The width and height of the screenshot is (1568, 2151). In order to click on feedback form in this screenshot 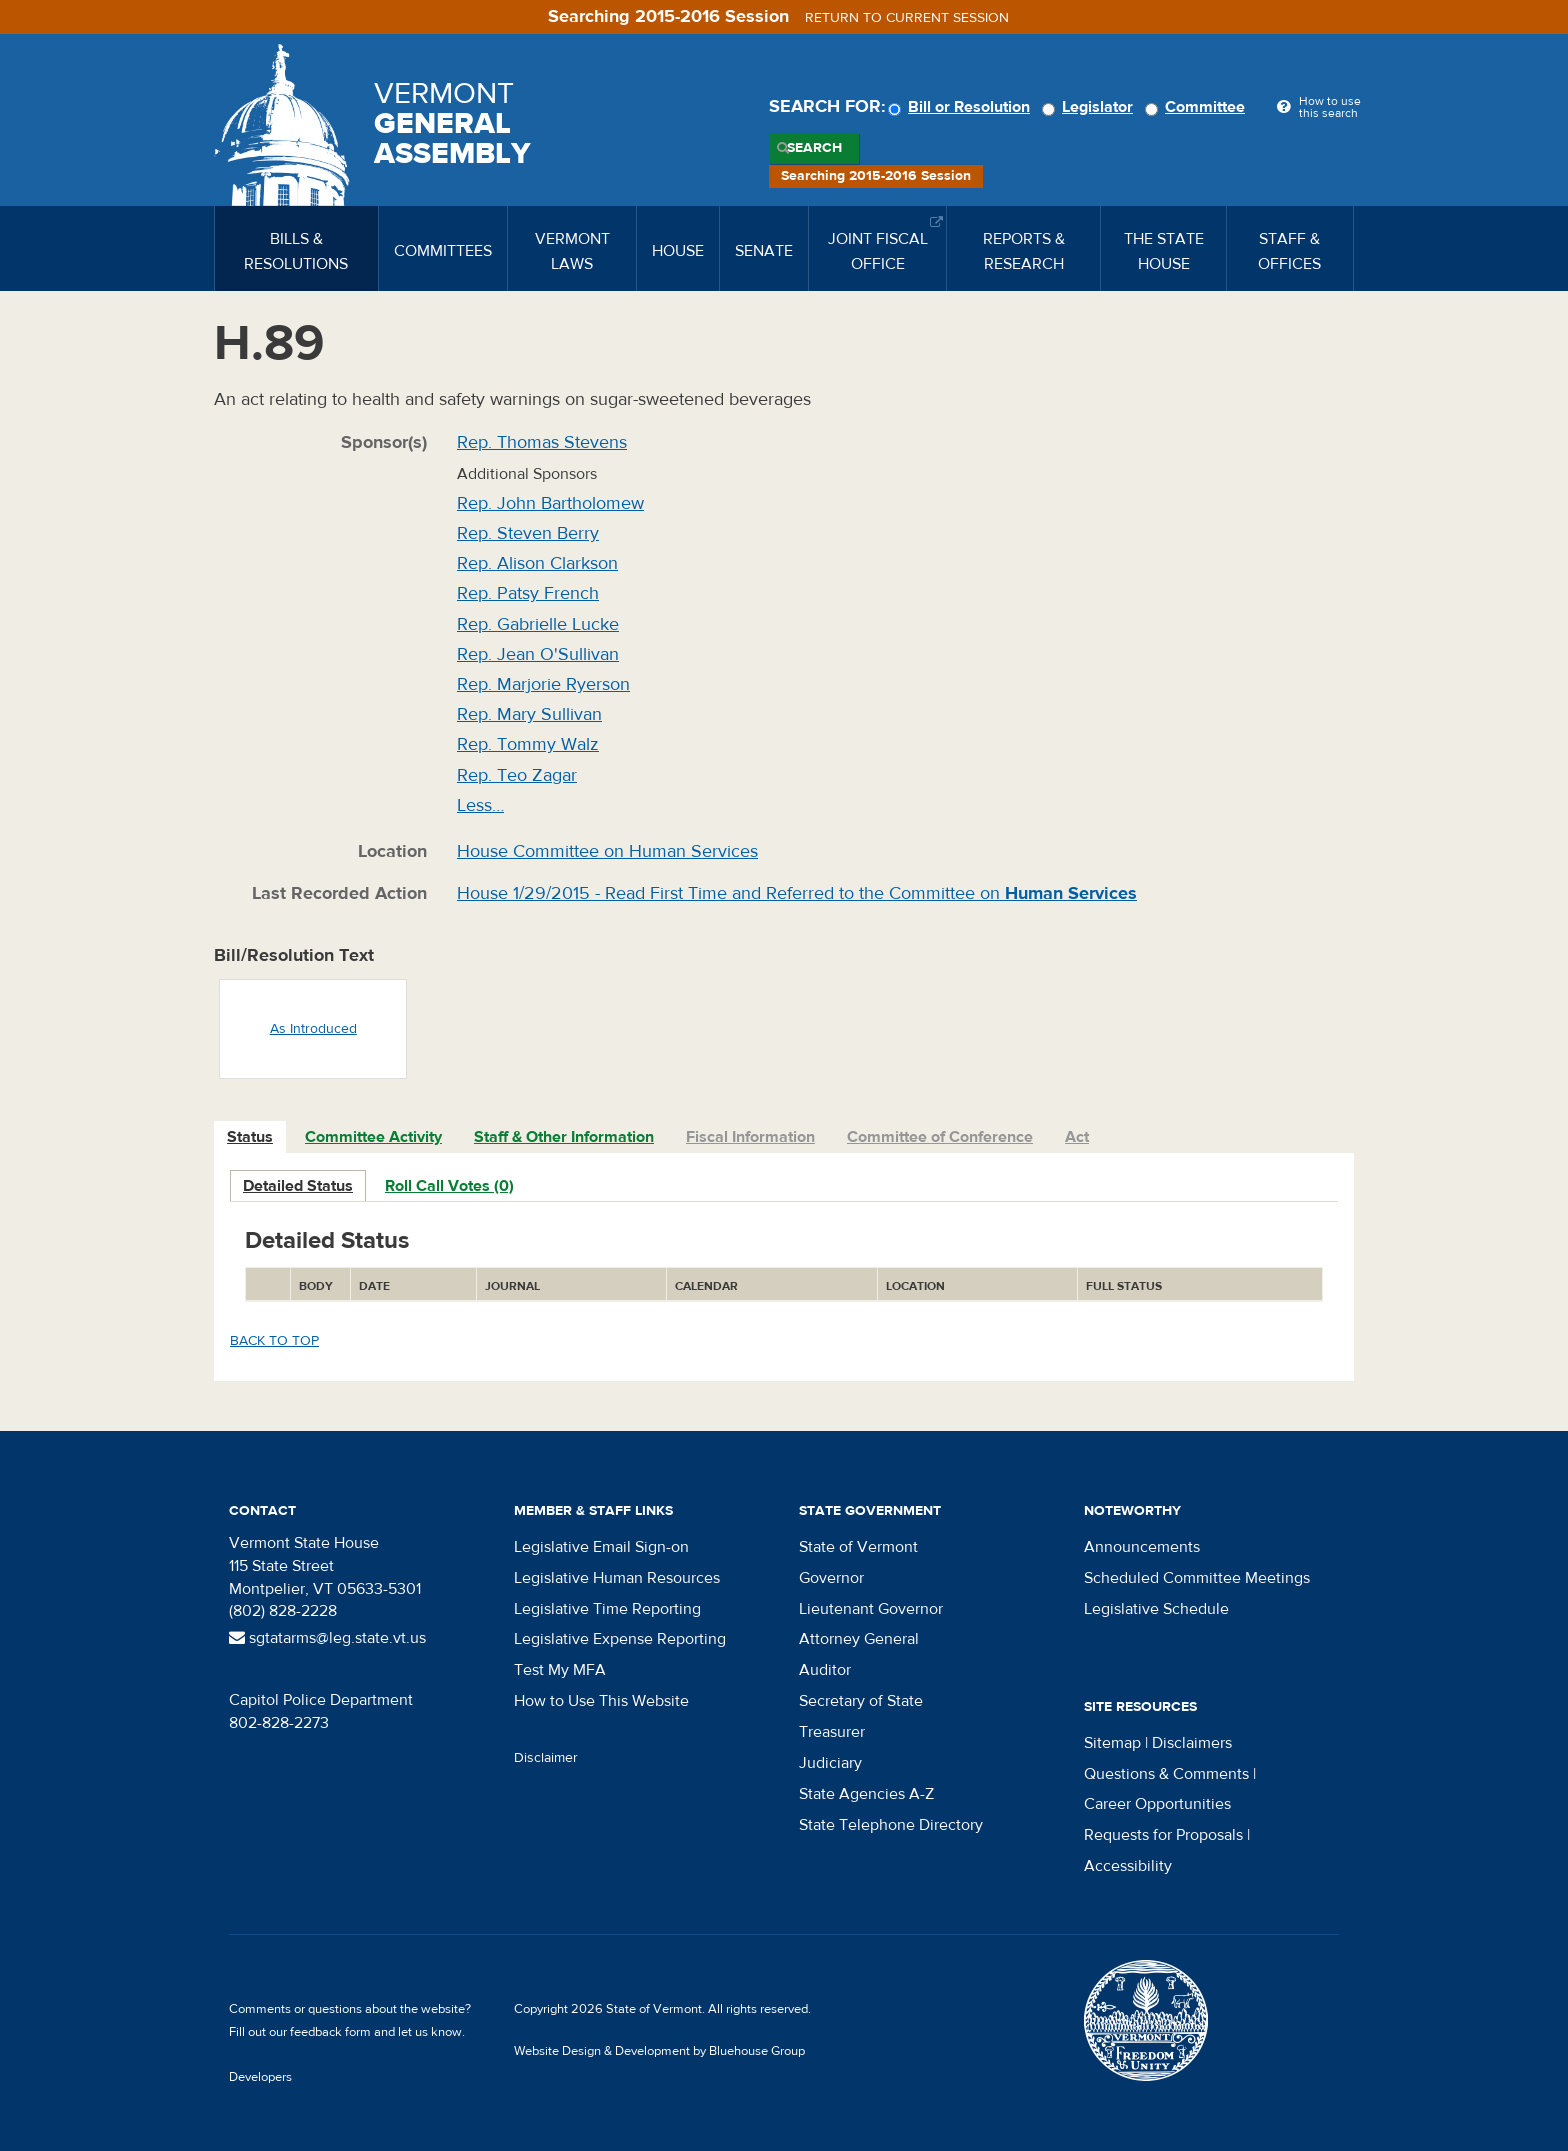, I will do `click(330, 2032)`.